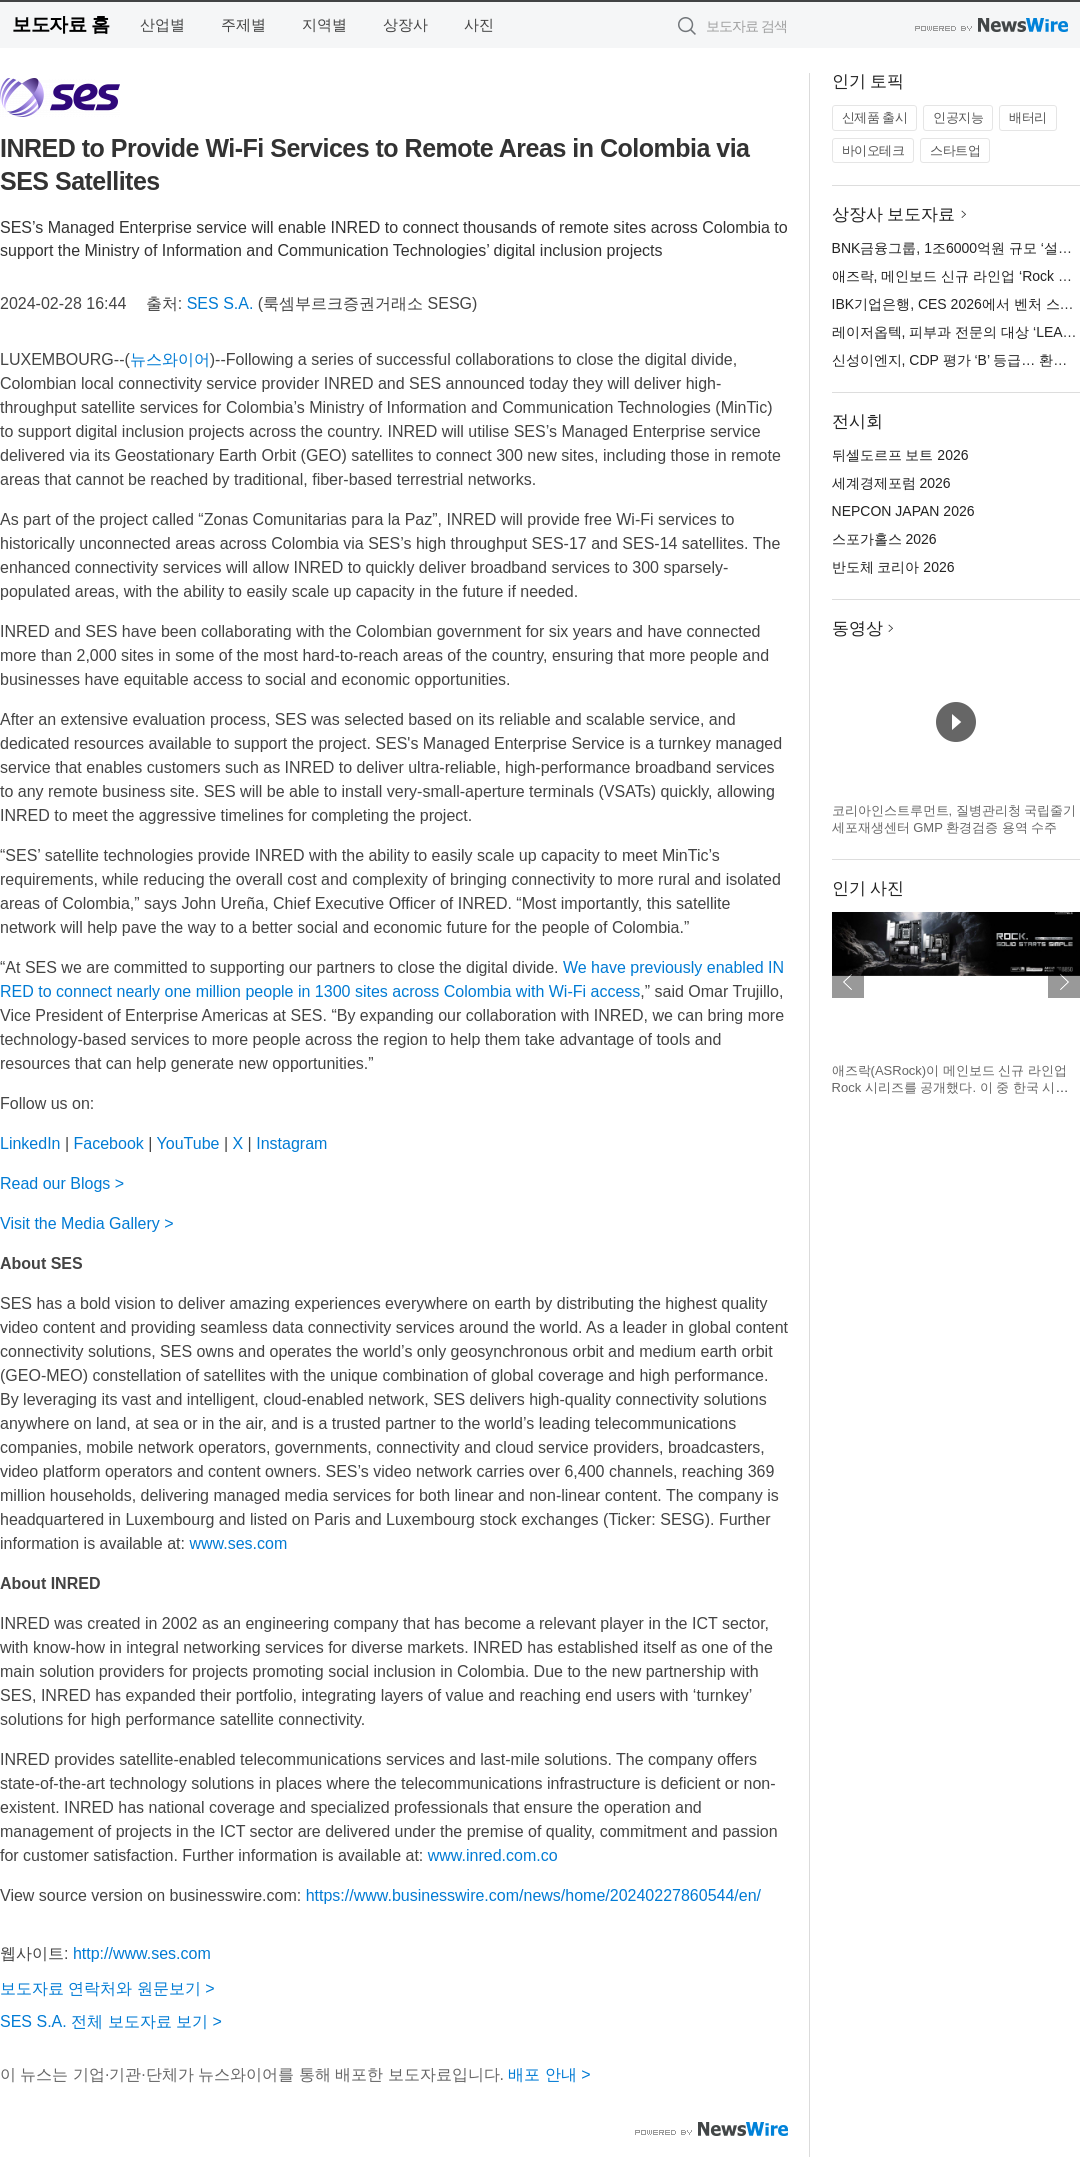 This screenshot has height=2157, width=1080. What do you see at coordinates (291, 1143) in the screenshot?
I see `Instagram` at bounding box center [291, 1143].